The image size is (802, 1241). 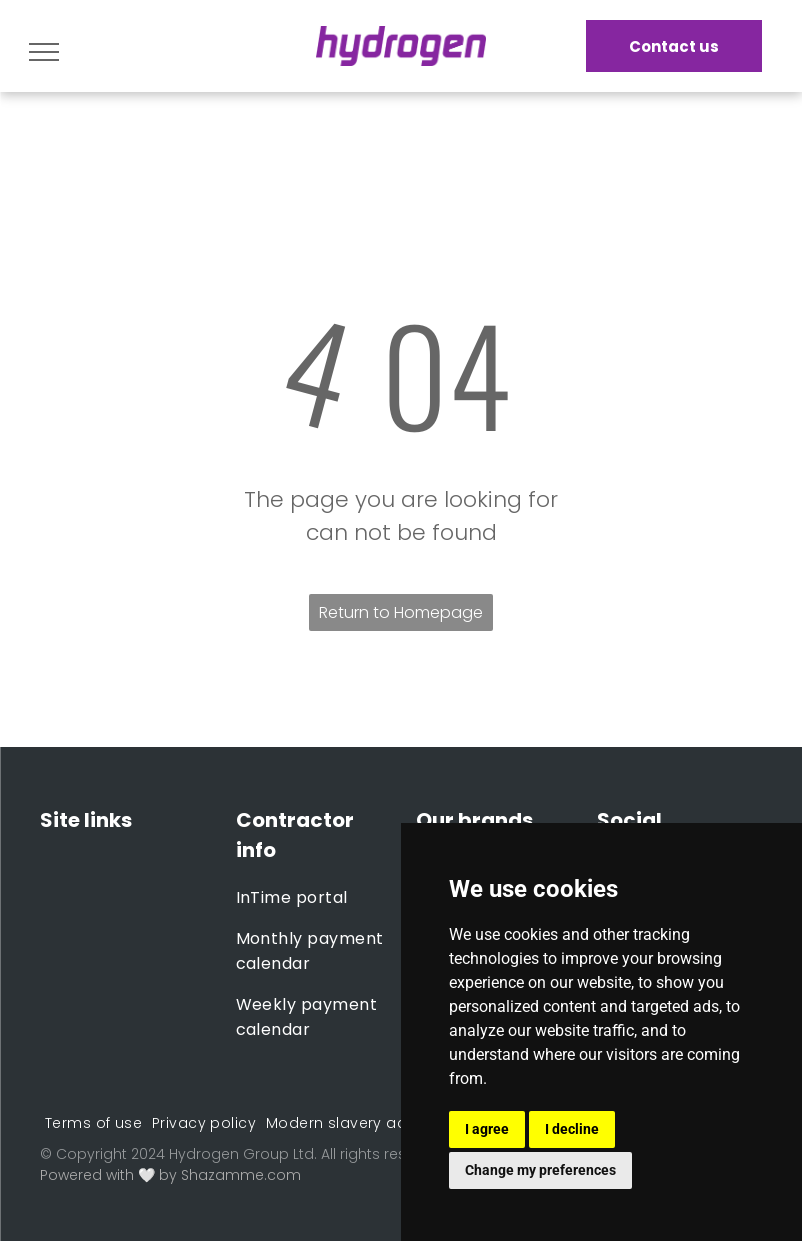 I want to click on [menuitem], so click(x=311, y=897).